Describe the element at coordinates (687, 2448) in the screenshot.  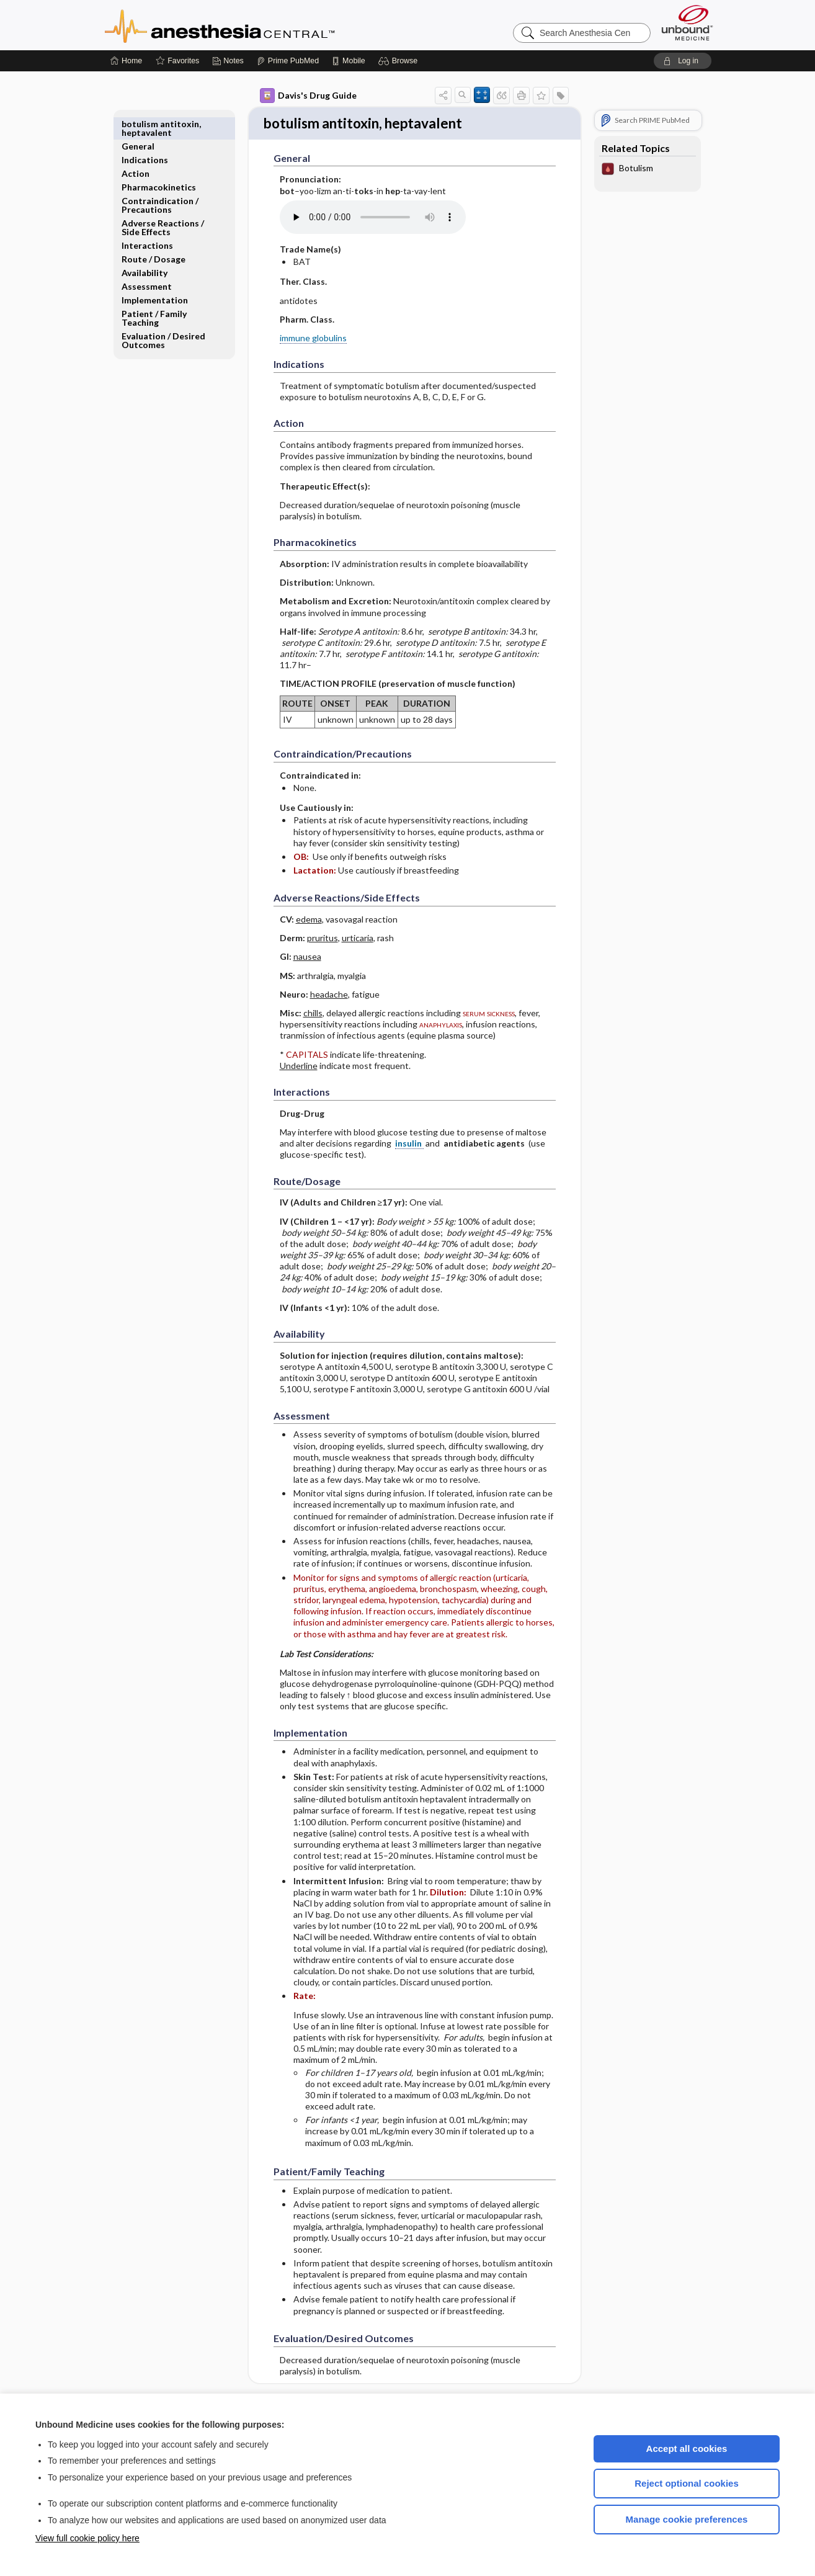
I see `Accept all cookies` at that location.